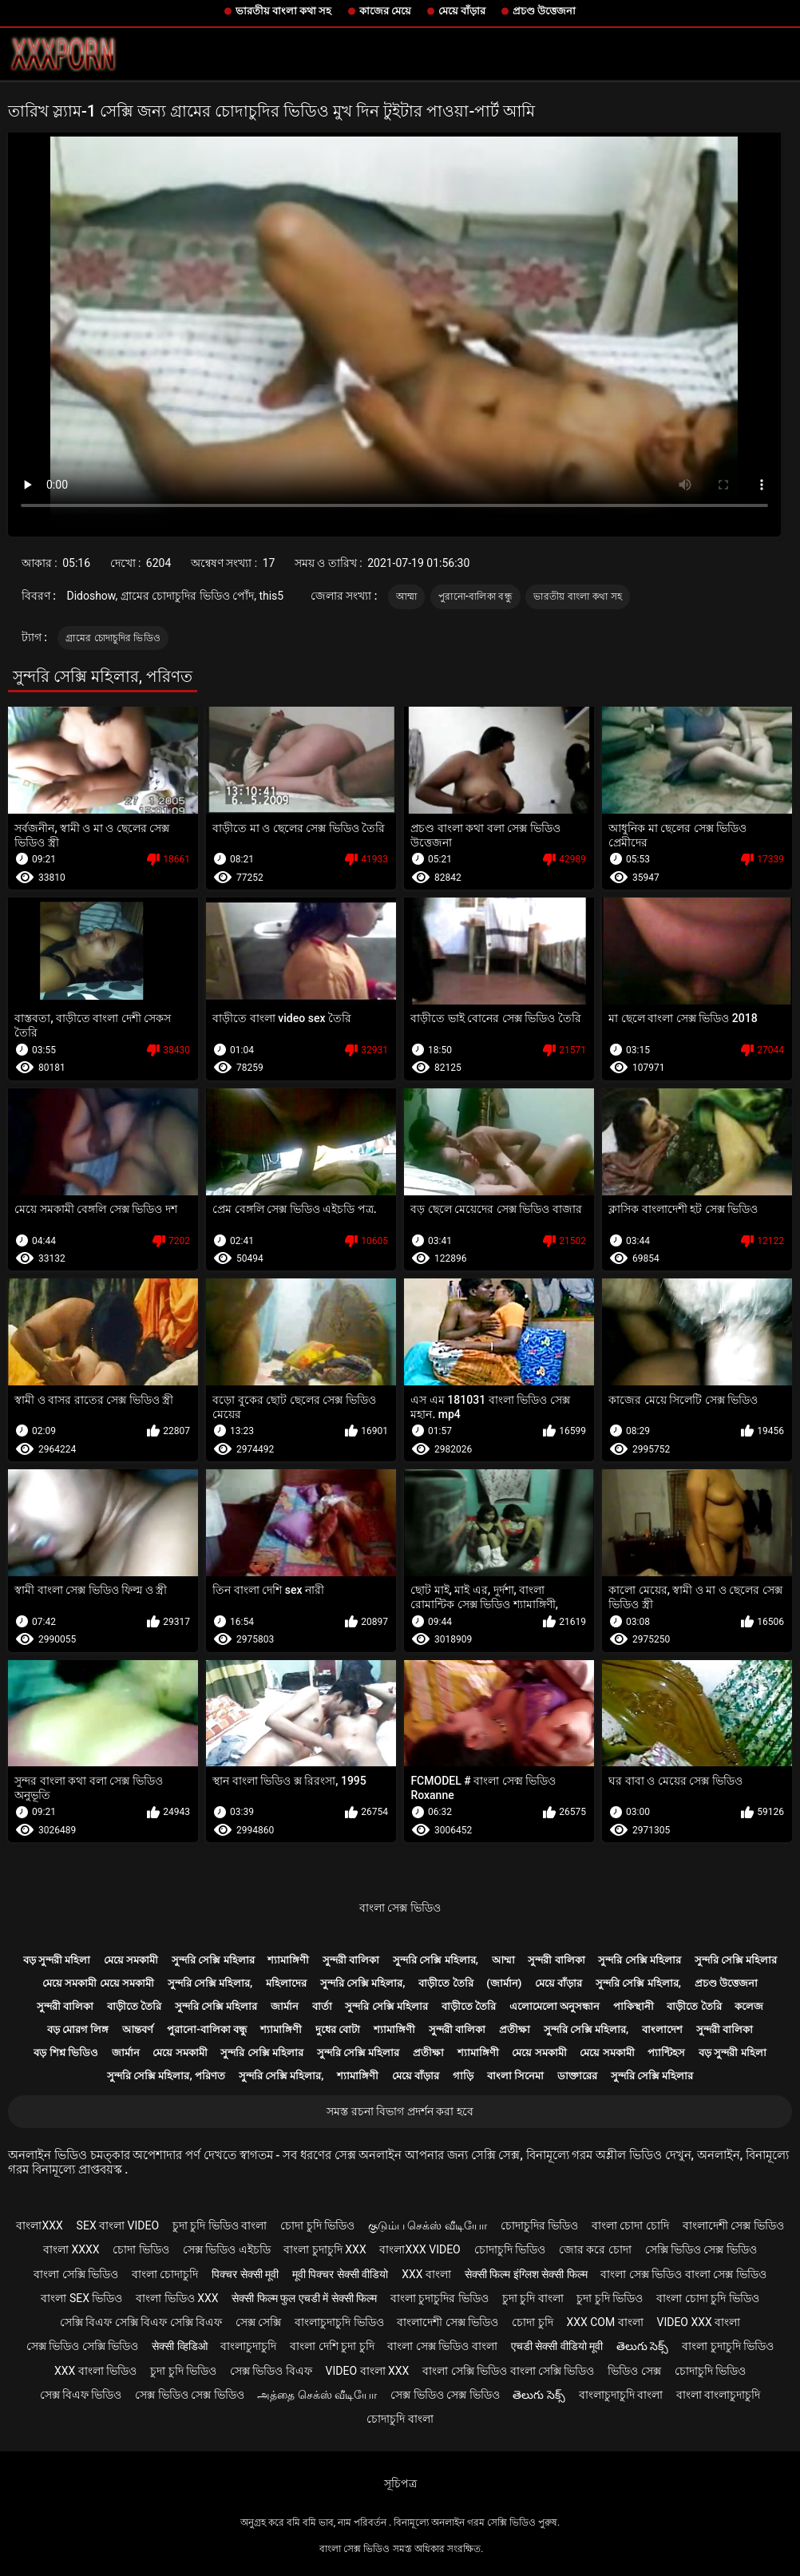  I want to click on এলোমেলো অনুসন্ধান, so click(554, 2006).